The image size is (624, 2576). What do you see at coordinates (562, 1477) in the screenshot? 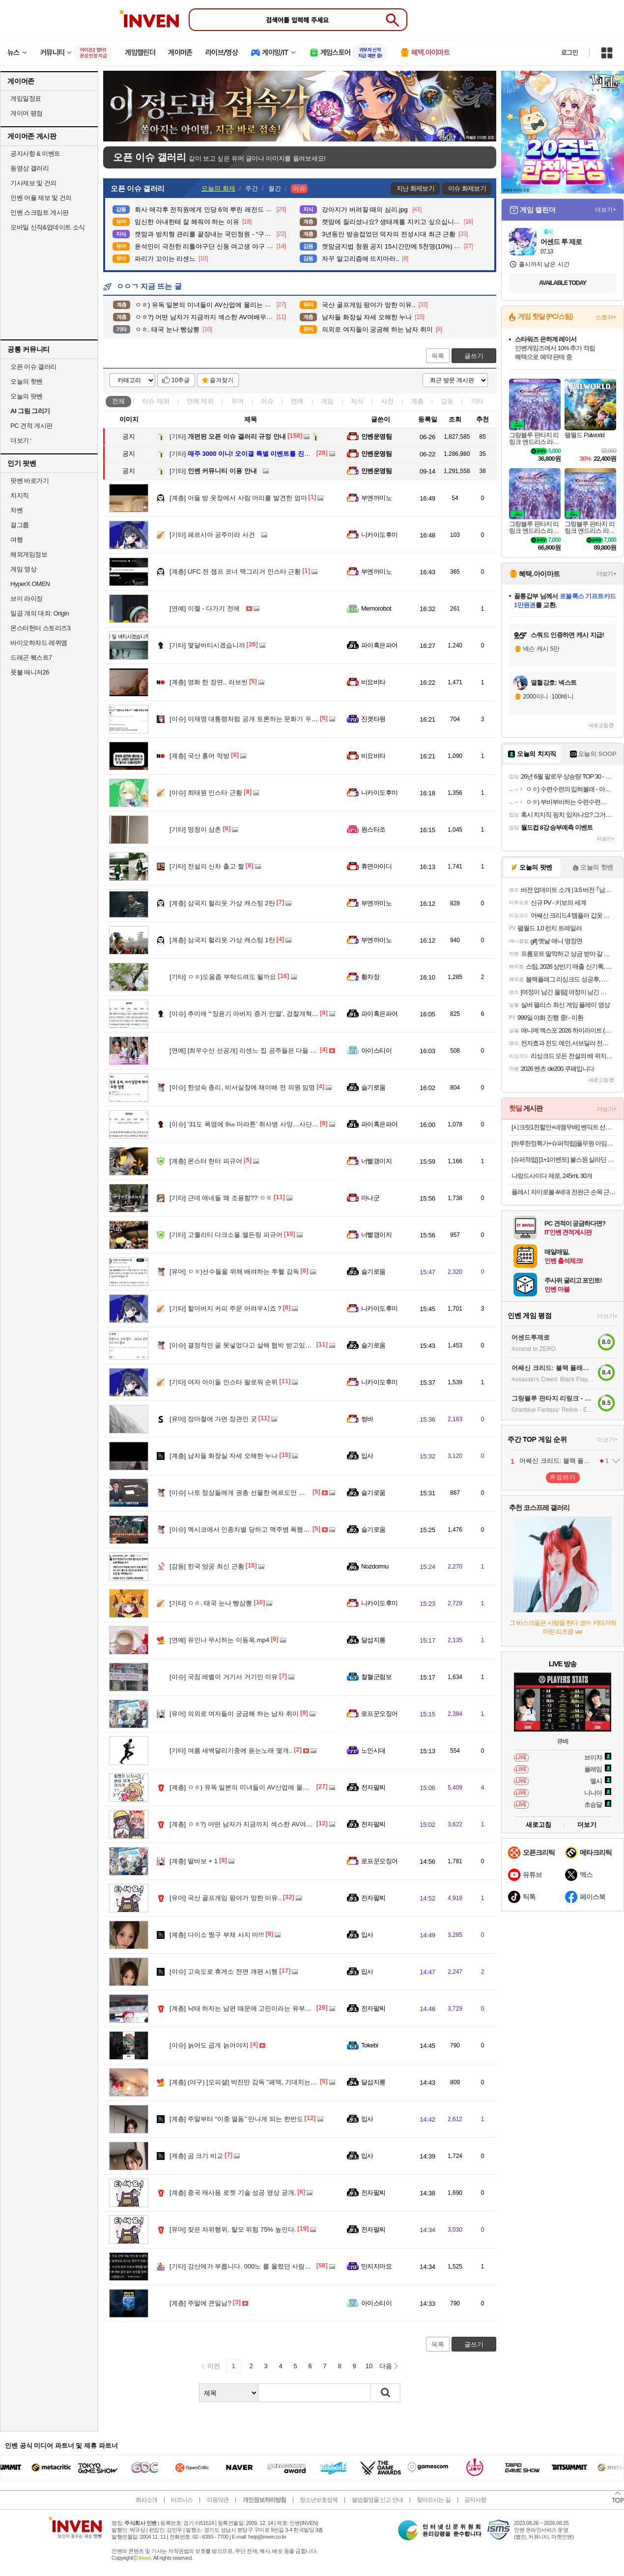
I see `투표하기` at bounding box center [562, 1477].